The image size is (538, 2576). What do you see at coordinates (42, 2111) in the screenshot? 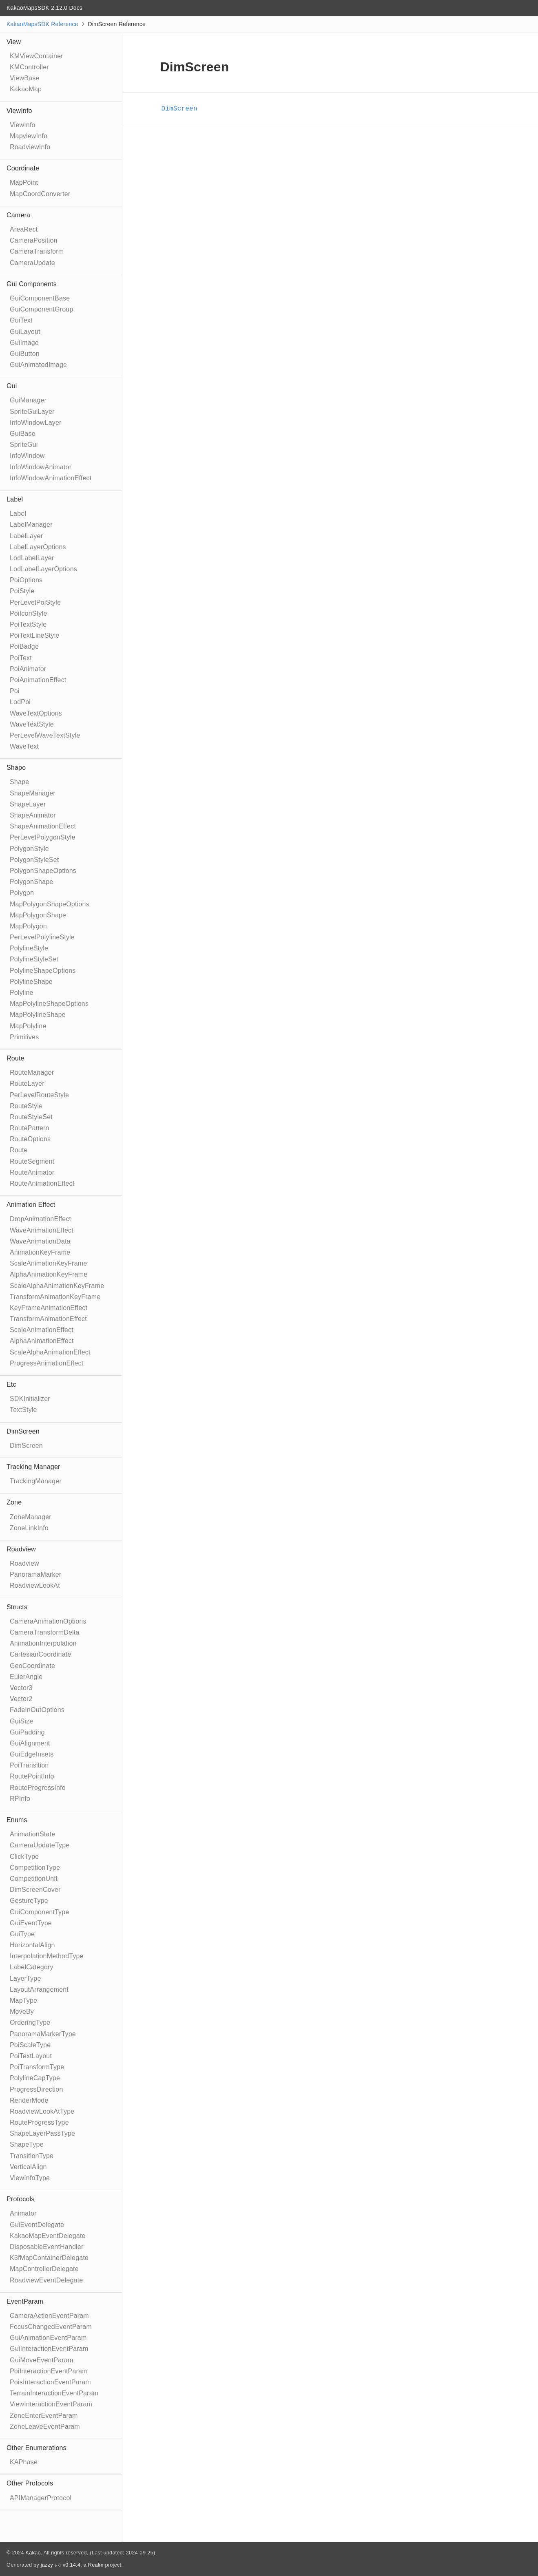
I see `RoadviewLookAtType` at bounding box center [42, 2111].